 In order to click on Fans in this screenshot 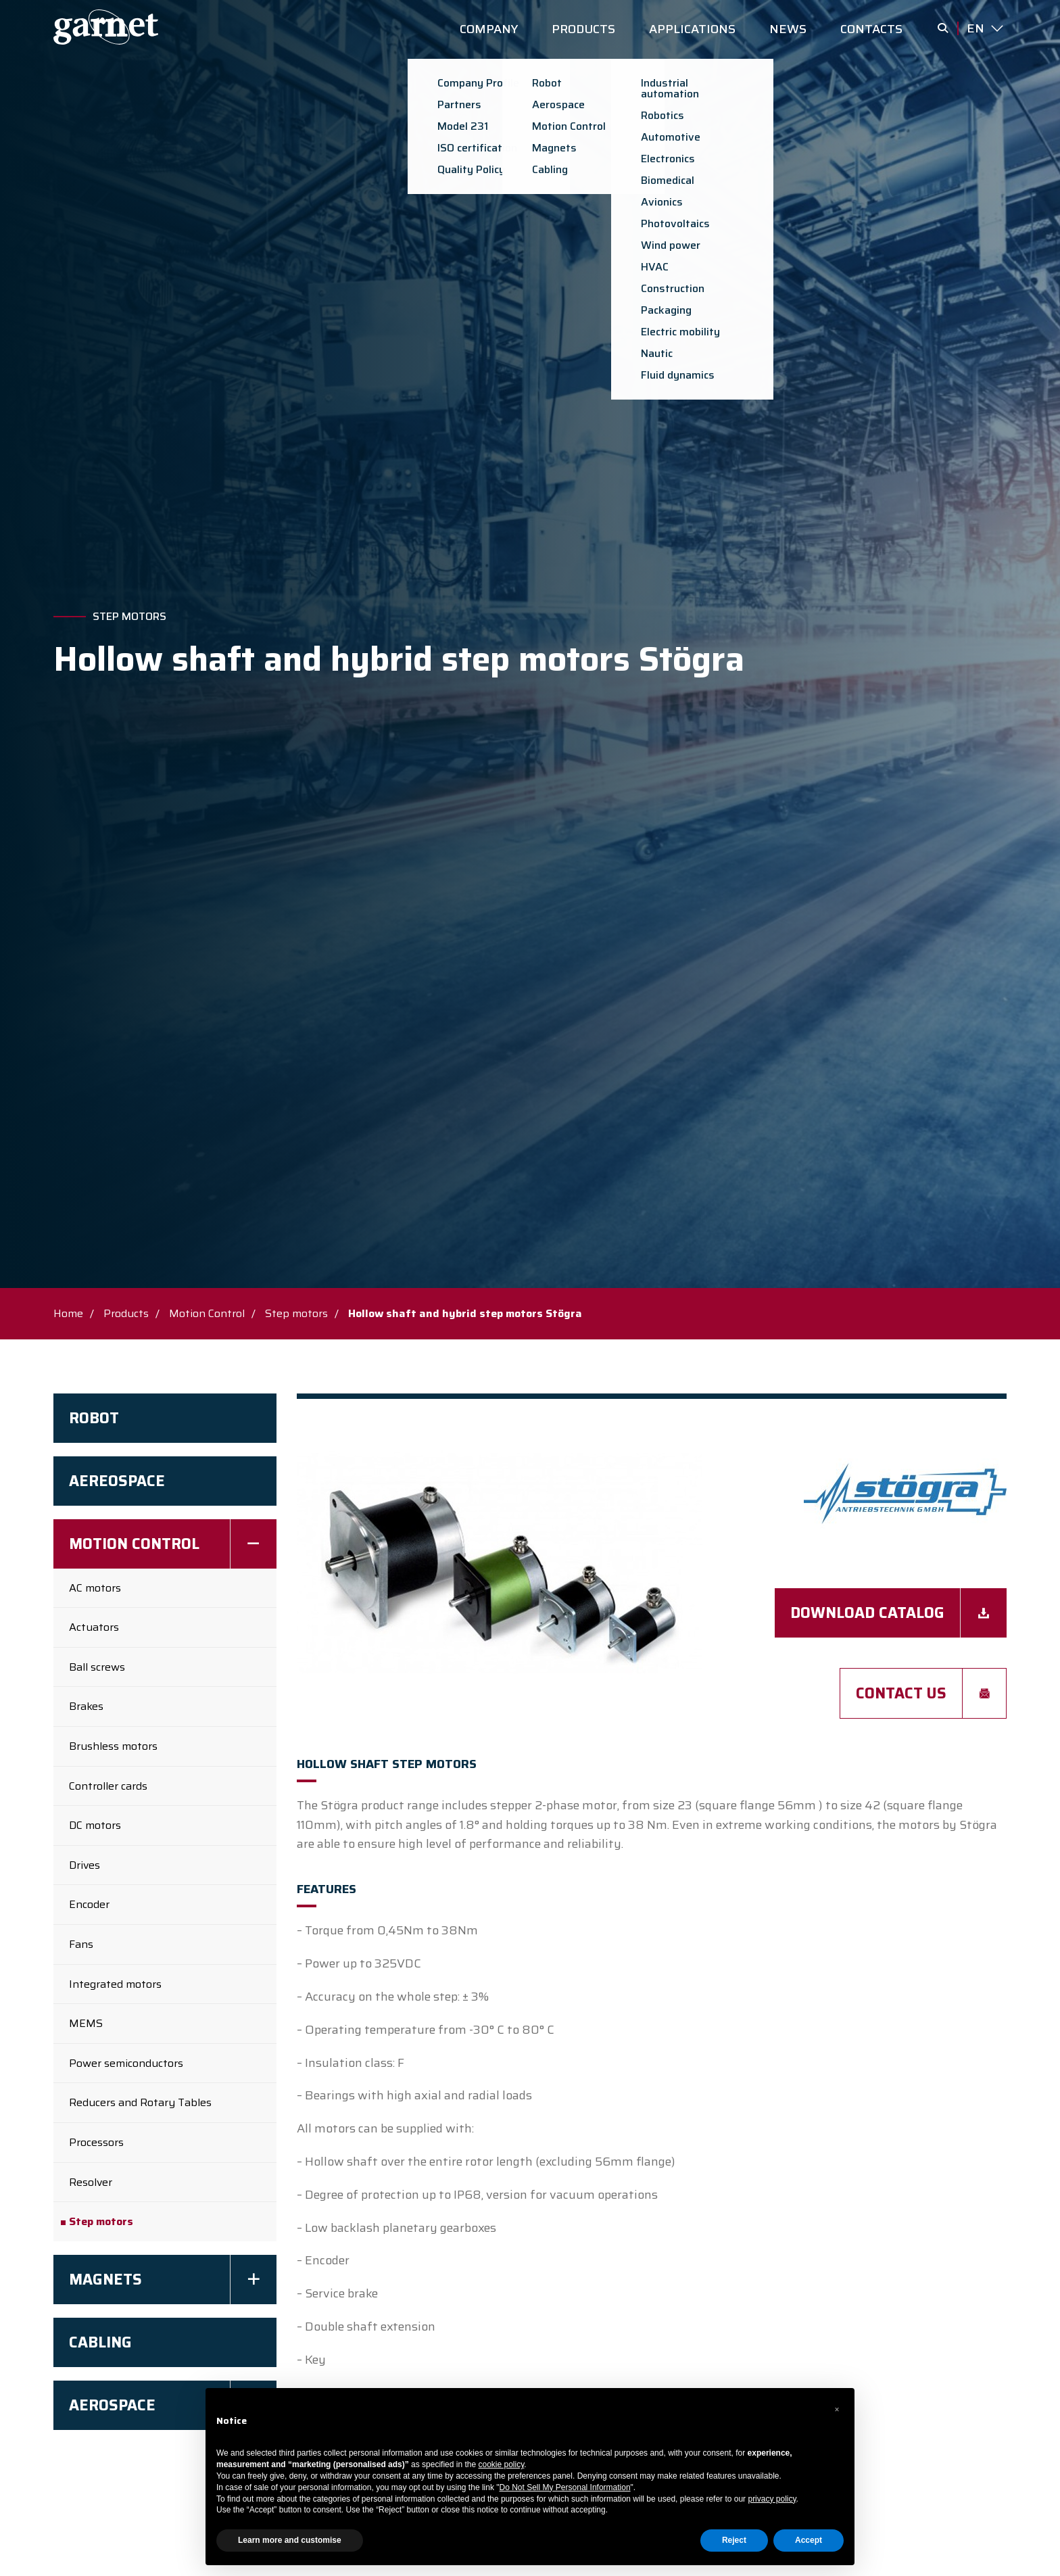, I will do `click(81, 1944)`.